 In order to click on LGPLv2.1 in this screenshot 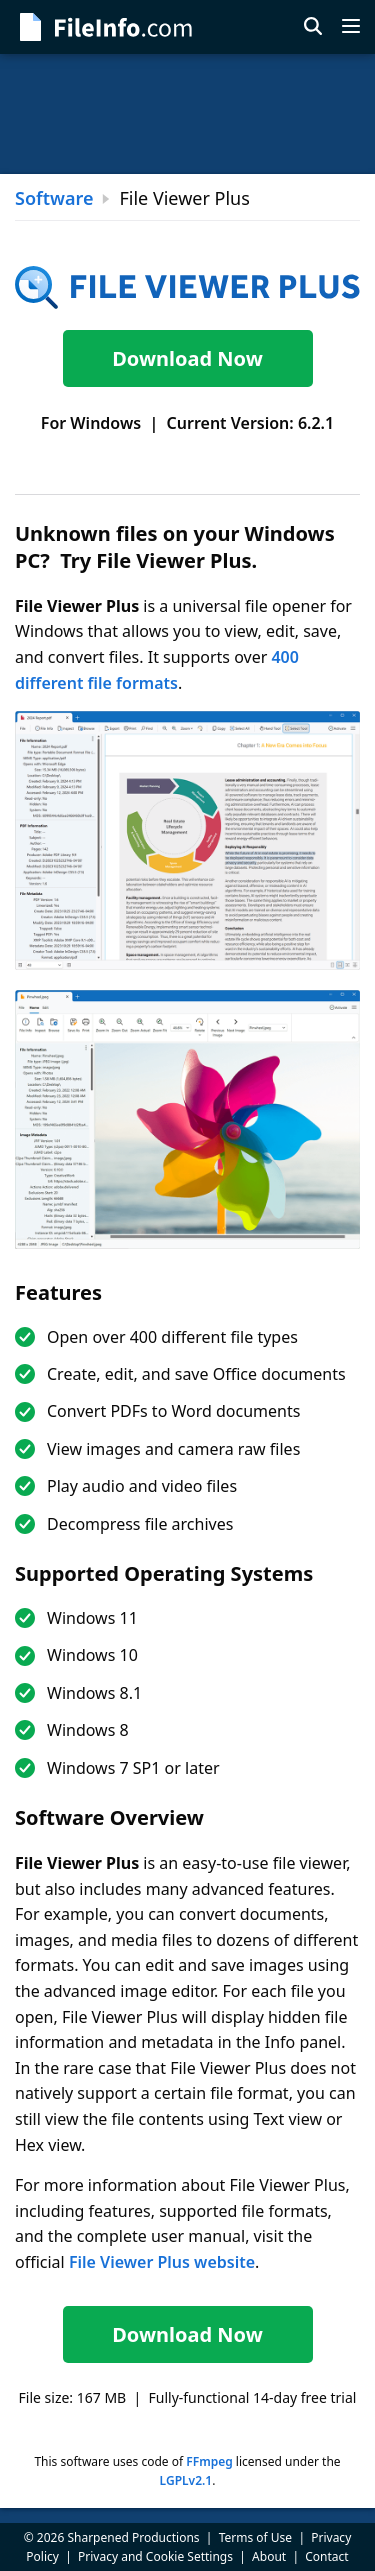, I will do `click(186, 2480)`.